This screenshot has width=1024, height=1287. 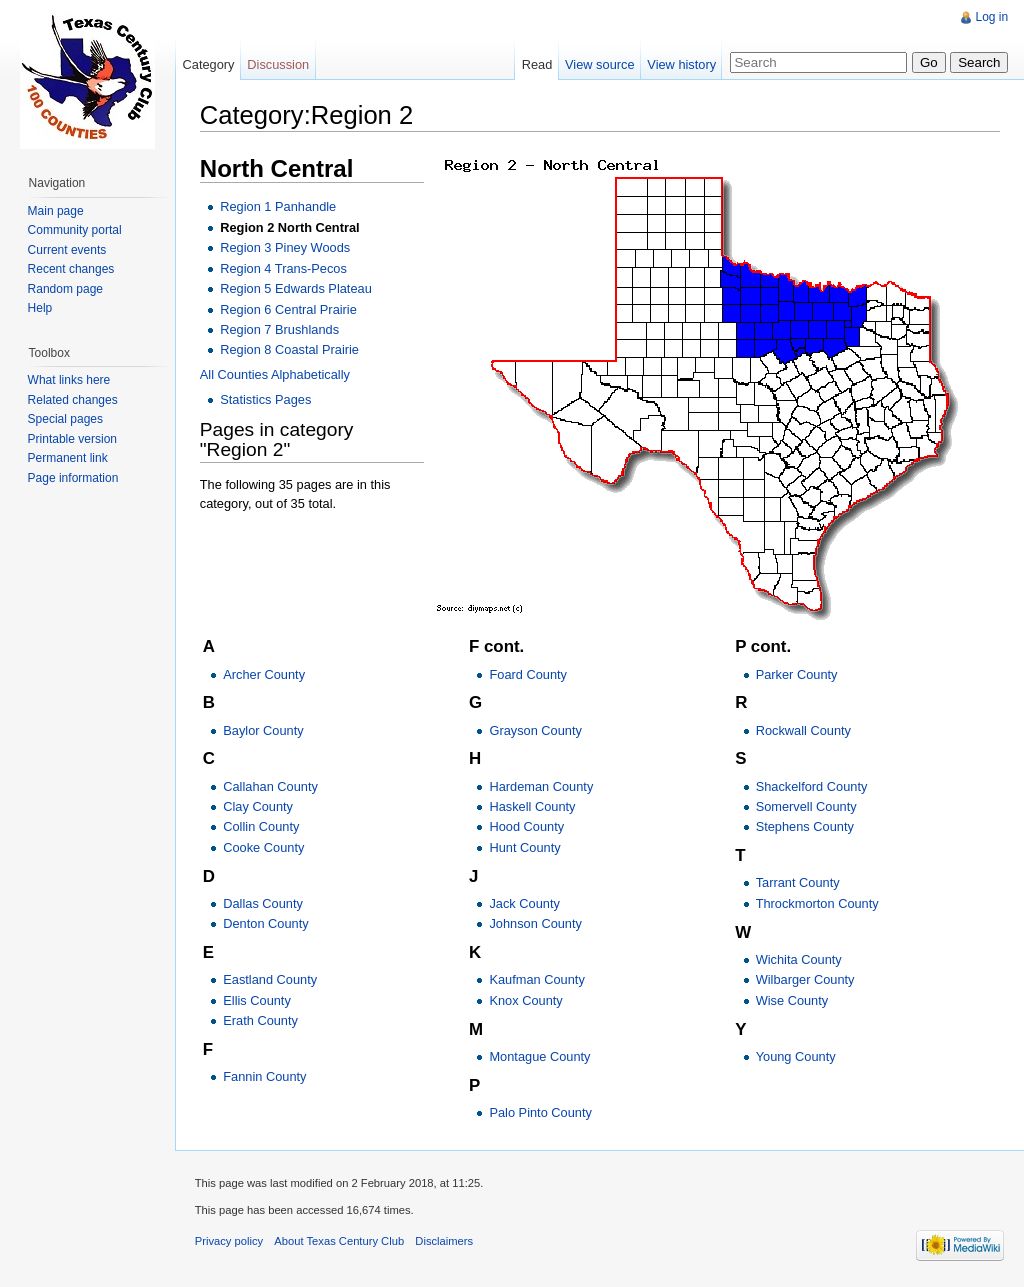 What do you see at coordinates (279, 207) in the screenshot?
I see `Region 1 Panhandle` at bounding box center [279, 207].